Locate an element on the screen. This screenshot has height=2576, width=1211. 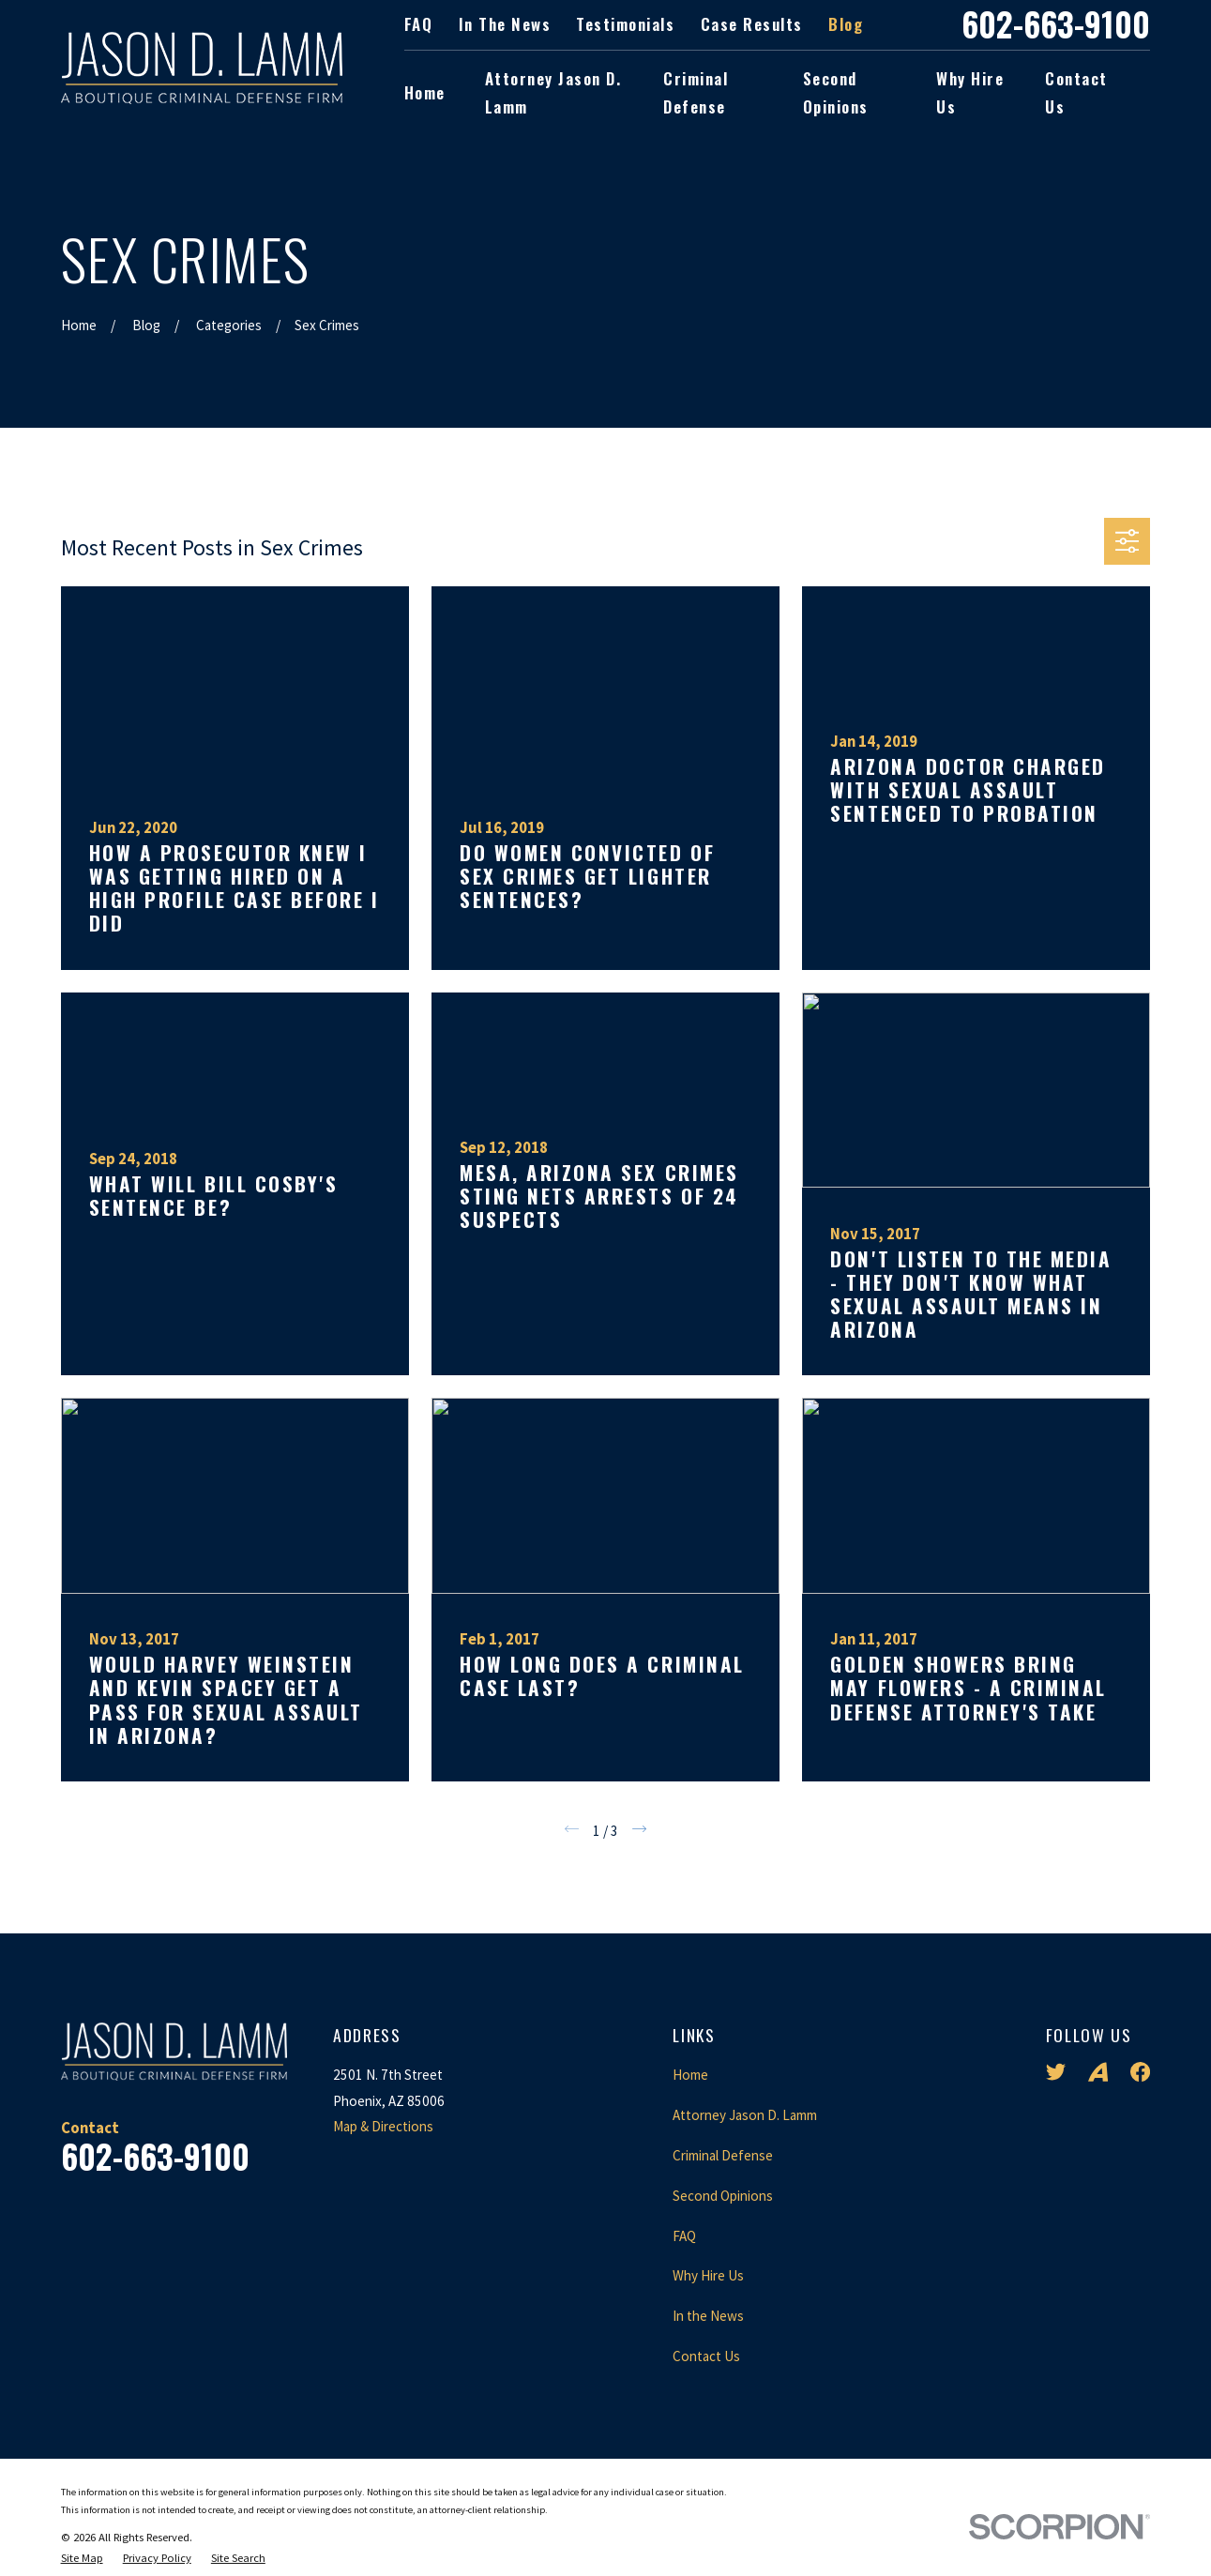
FAQ is located at coordinates (418, 24).